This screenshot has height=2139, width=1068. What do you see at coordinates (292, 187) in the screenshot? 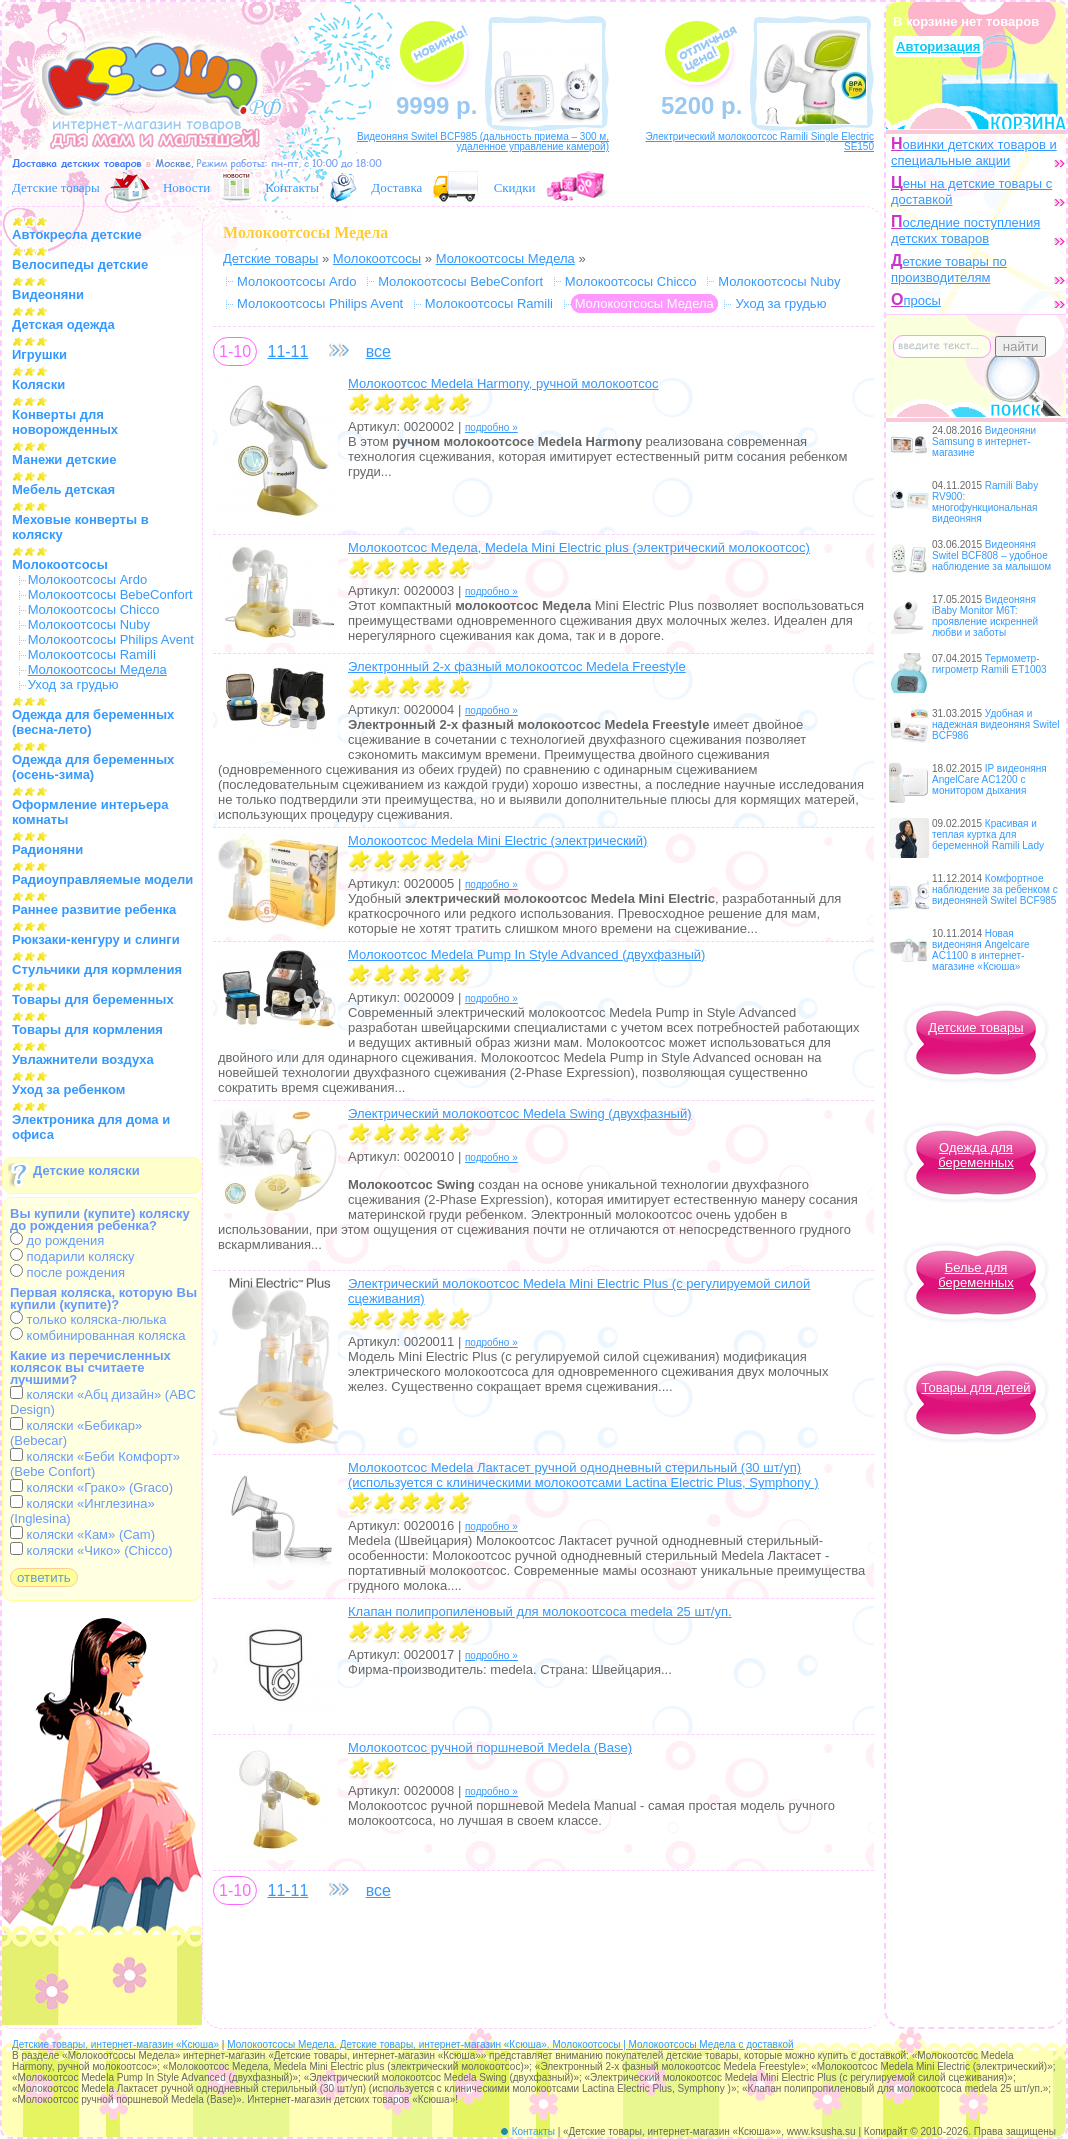
I see `Контакты` at bounding box center [292, 187].